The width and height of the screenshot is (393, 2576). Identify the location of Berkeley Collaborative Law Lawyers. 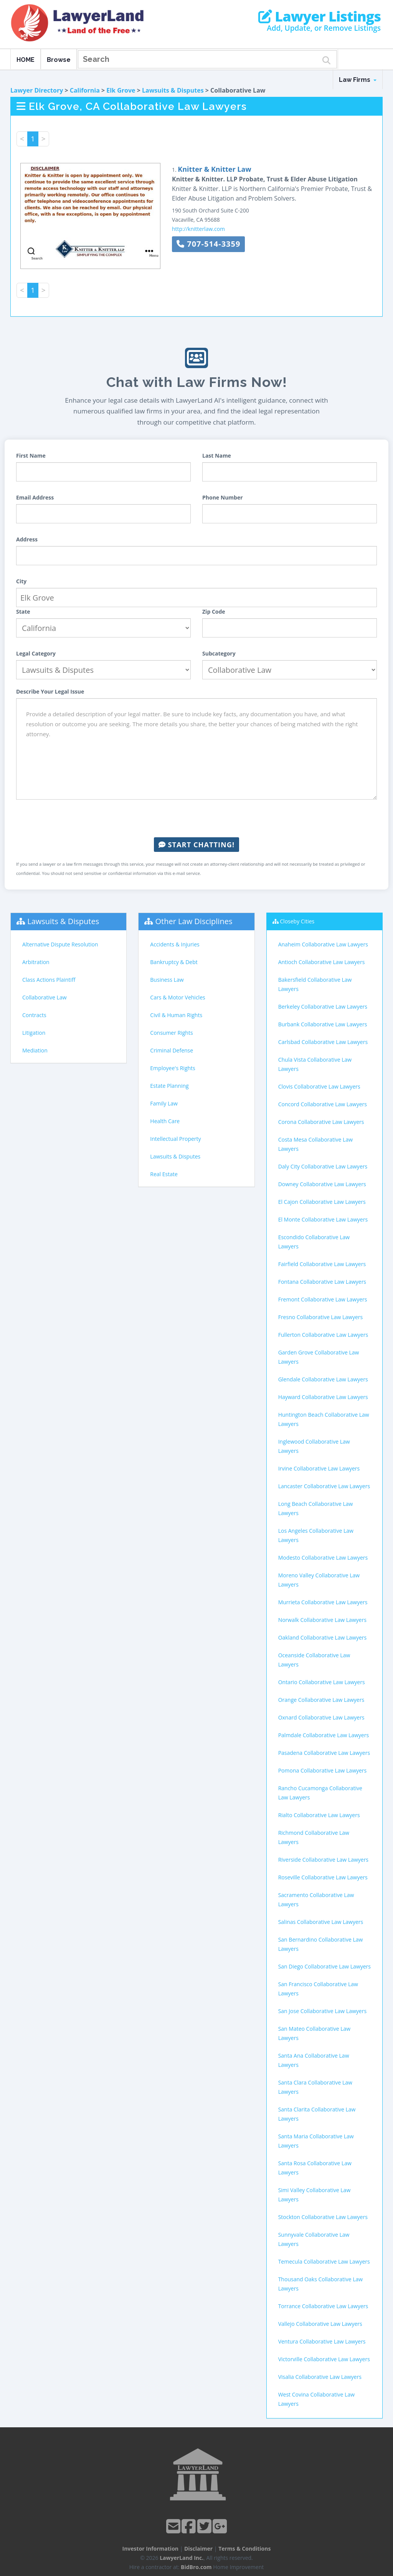
(322, 1006).